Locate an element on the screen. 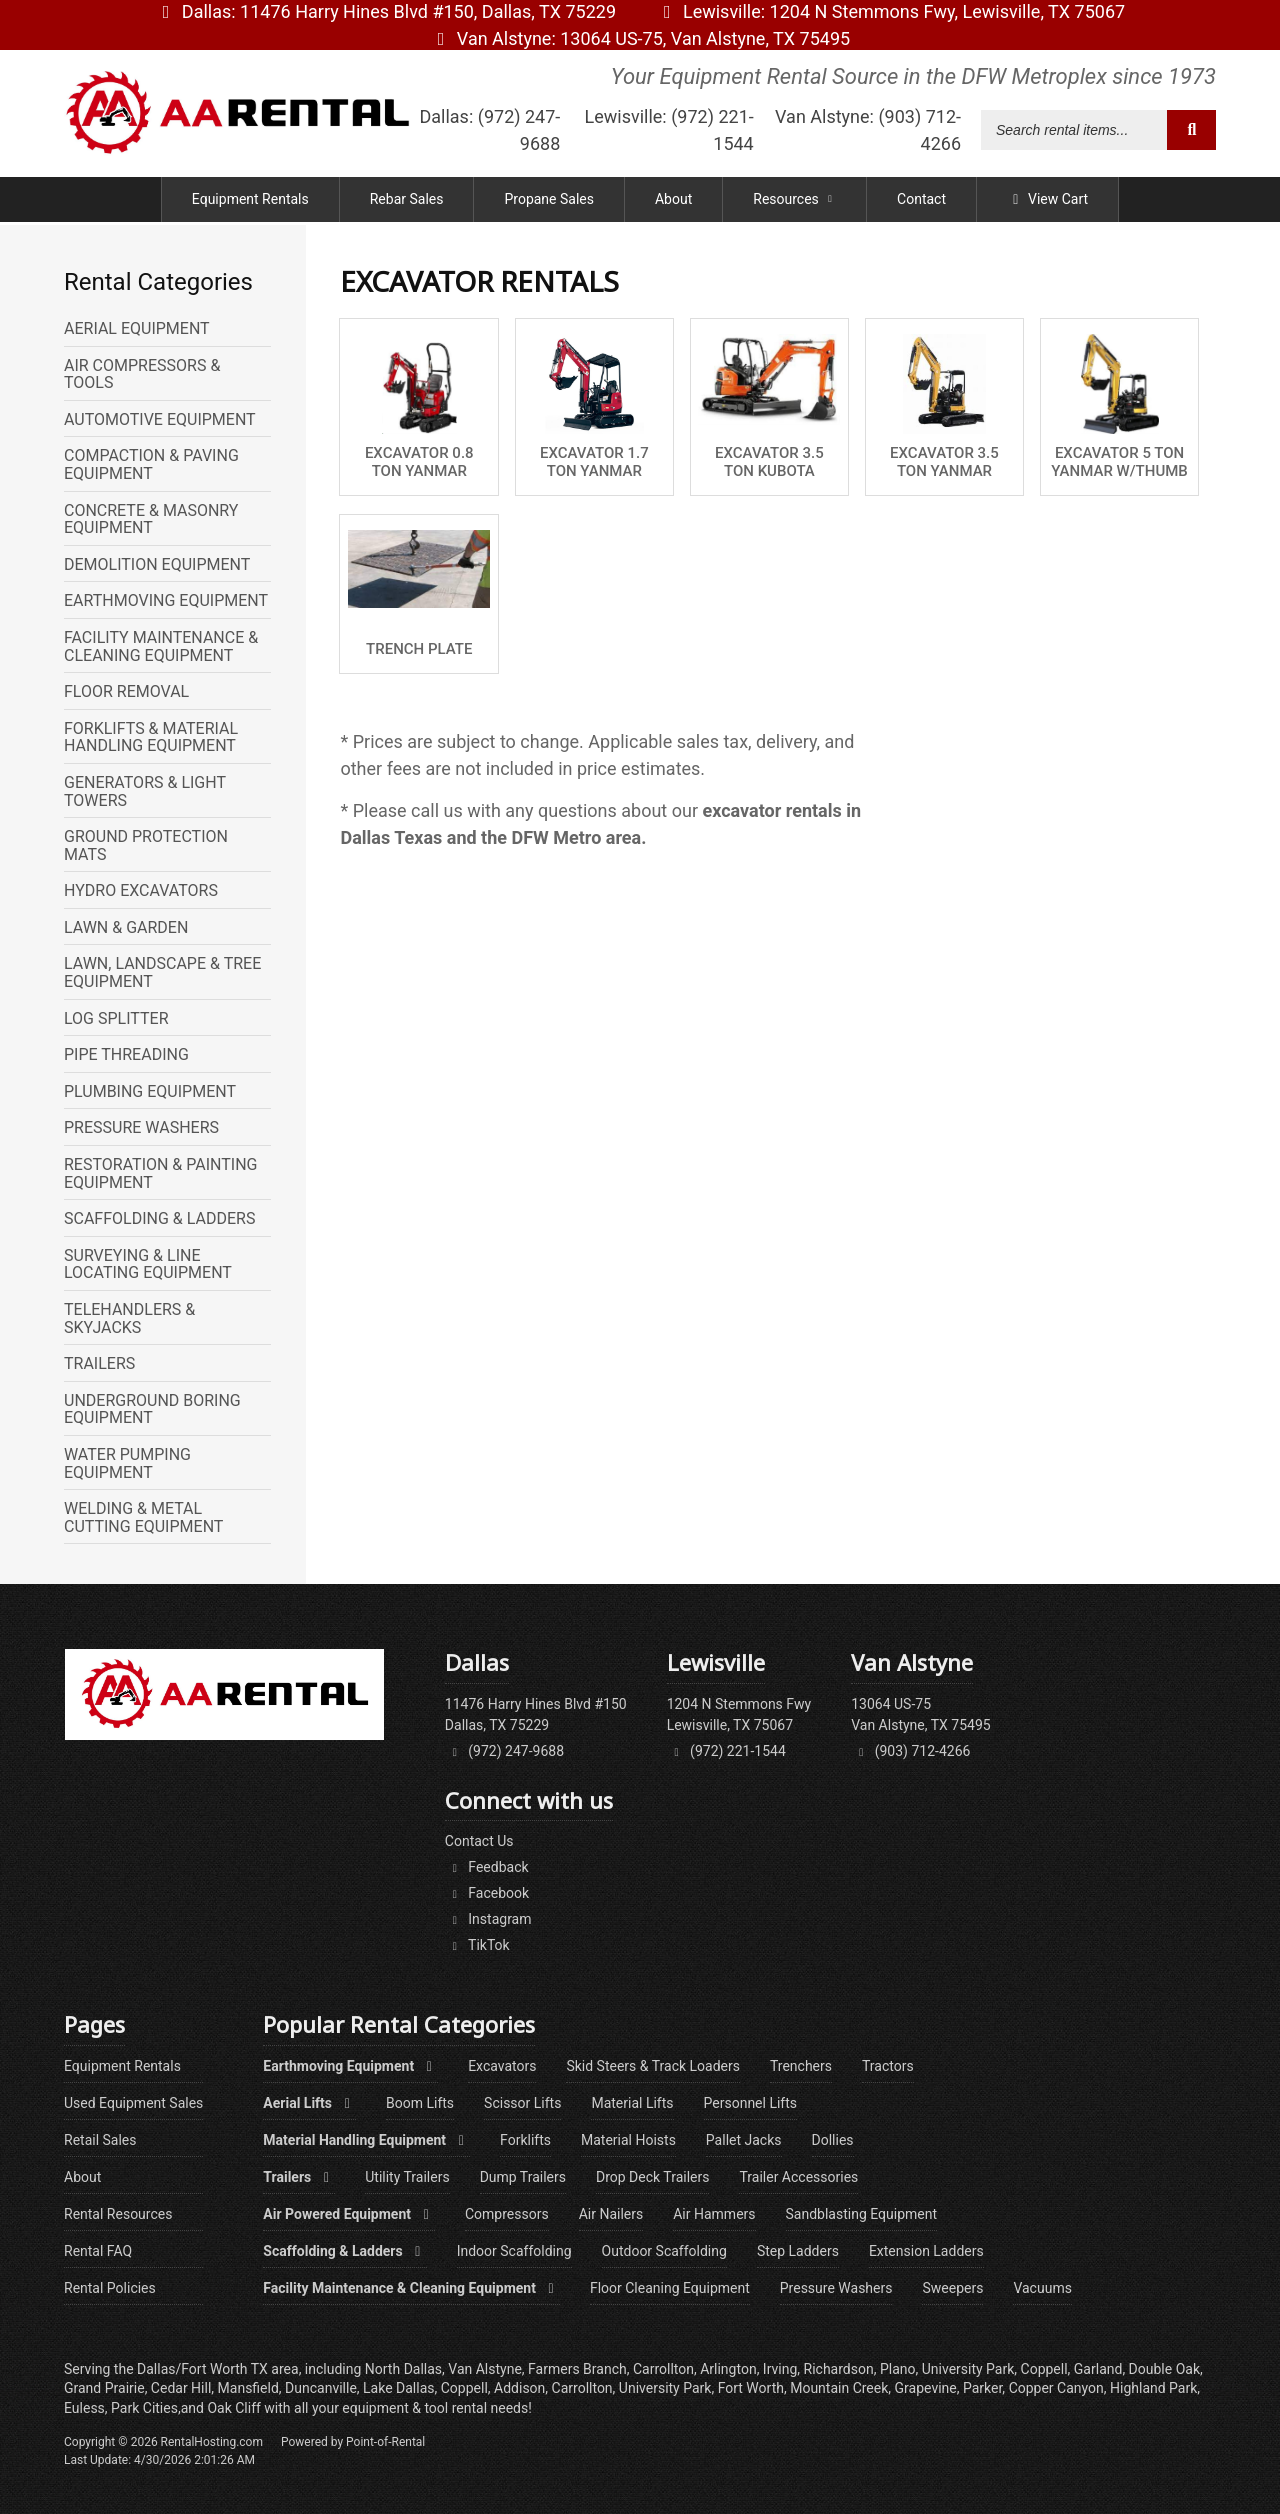 Image resolution: width=1280 pixels, height=2514 pixels. Lake Dallas is located at coordinates (398, 2388).